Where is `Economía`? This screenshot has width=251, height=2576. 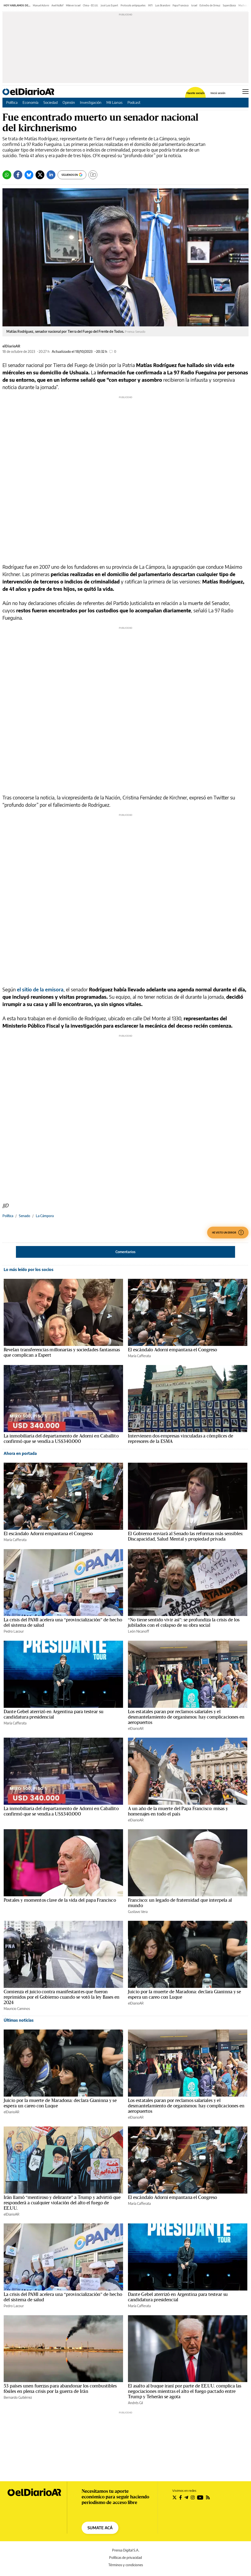
Economía is located at coordinates (30, 102).